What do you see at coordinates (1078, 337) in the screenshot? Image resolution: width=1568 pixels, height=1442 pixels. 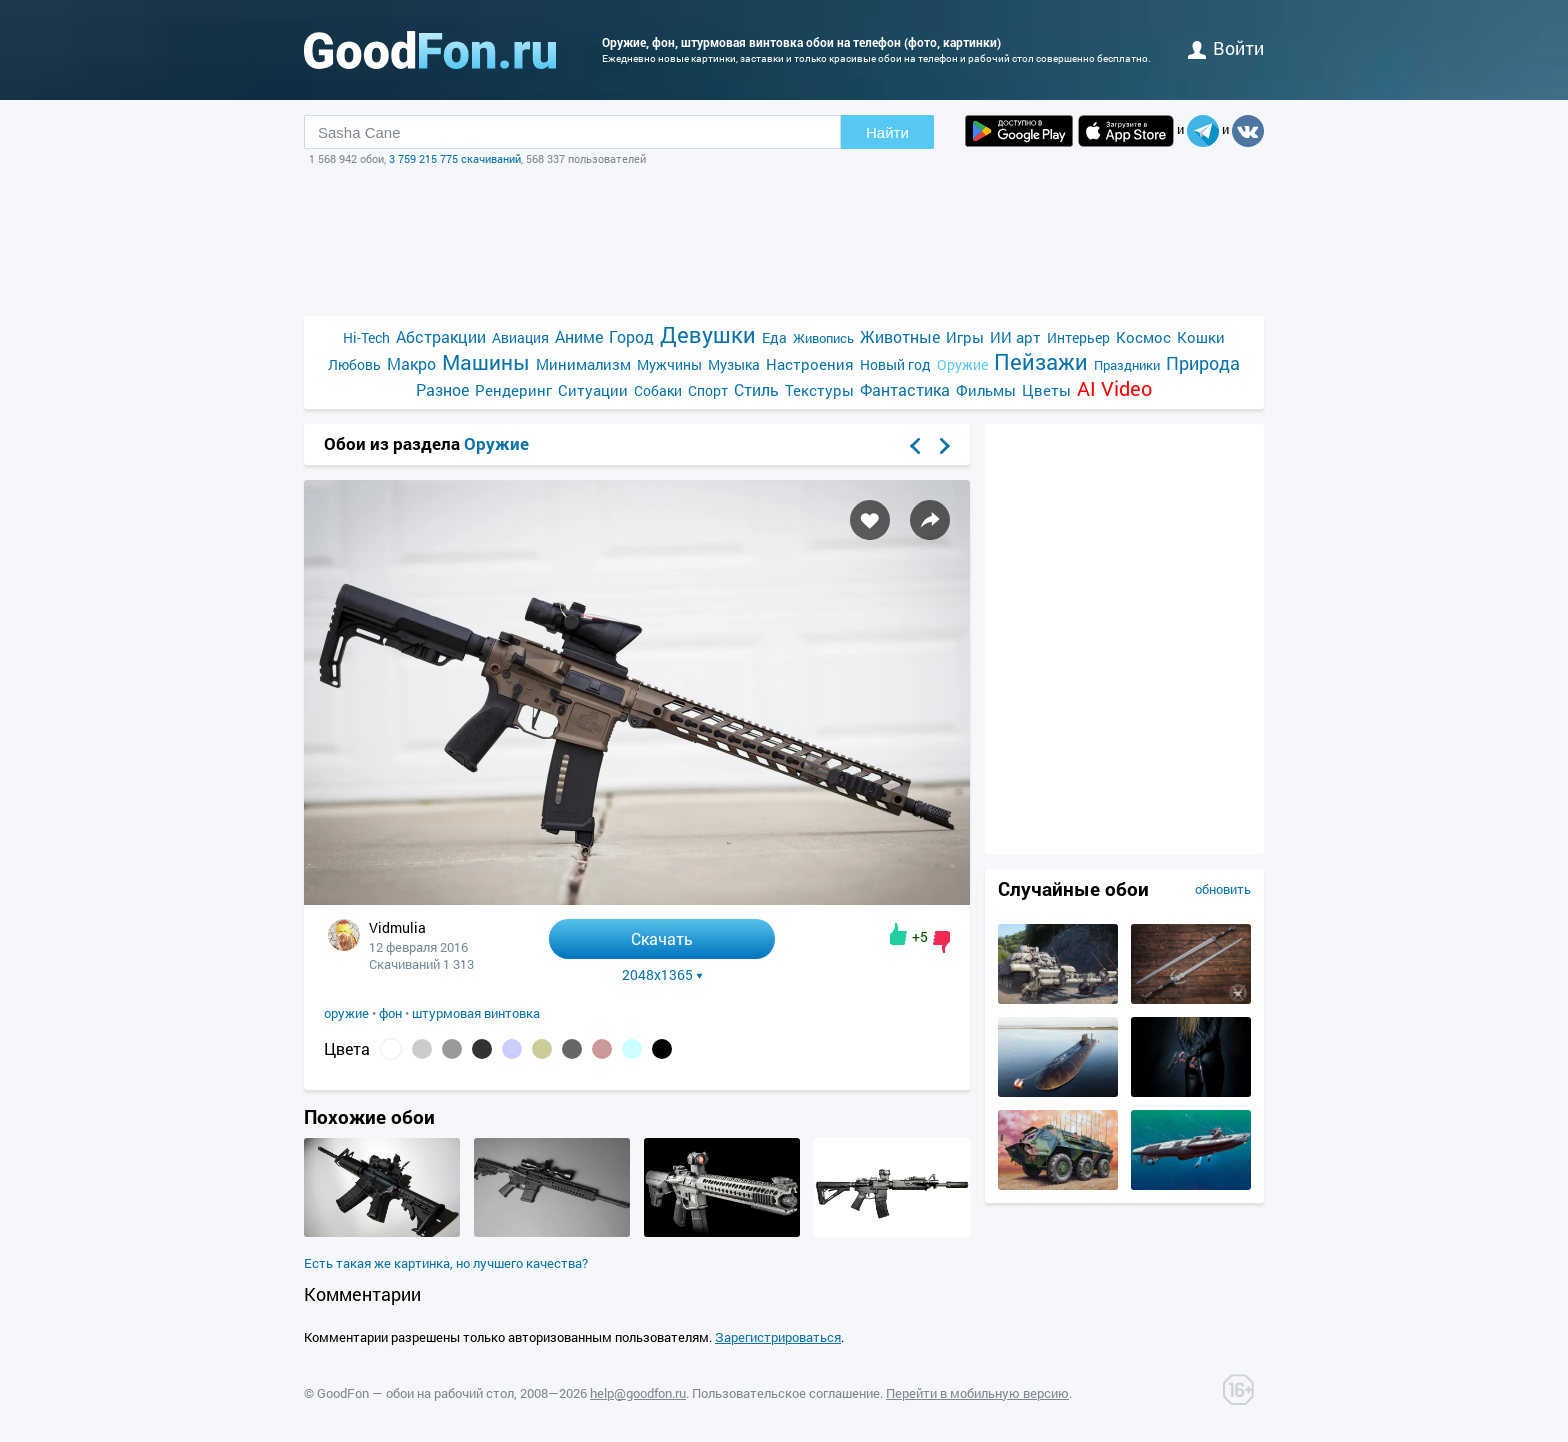 I see `Интерьер` at bounding box center [1078, 337].